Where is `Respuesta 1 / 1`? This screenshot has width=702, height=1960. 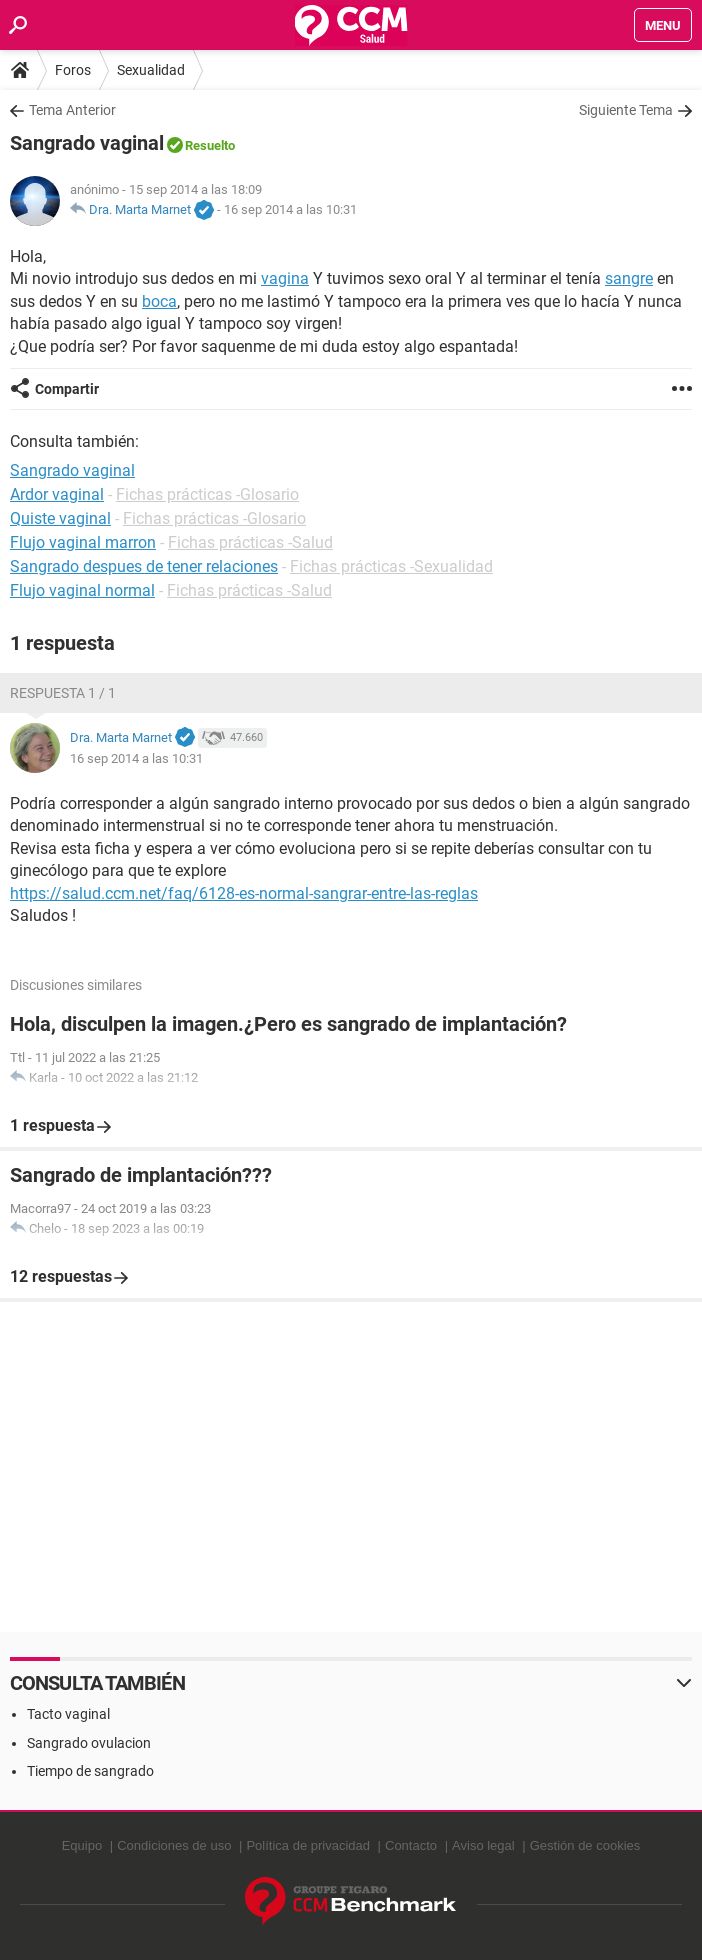 Respuesta 1 / 1 is located at coordinates (63, 693).